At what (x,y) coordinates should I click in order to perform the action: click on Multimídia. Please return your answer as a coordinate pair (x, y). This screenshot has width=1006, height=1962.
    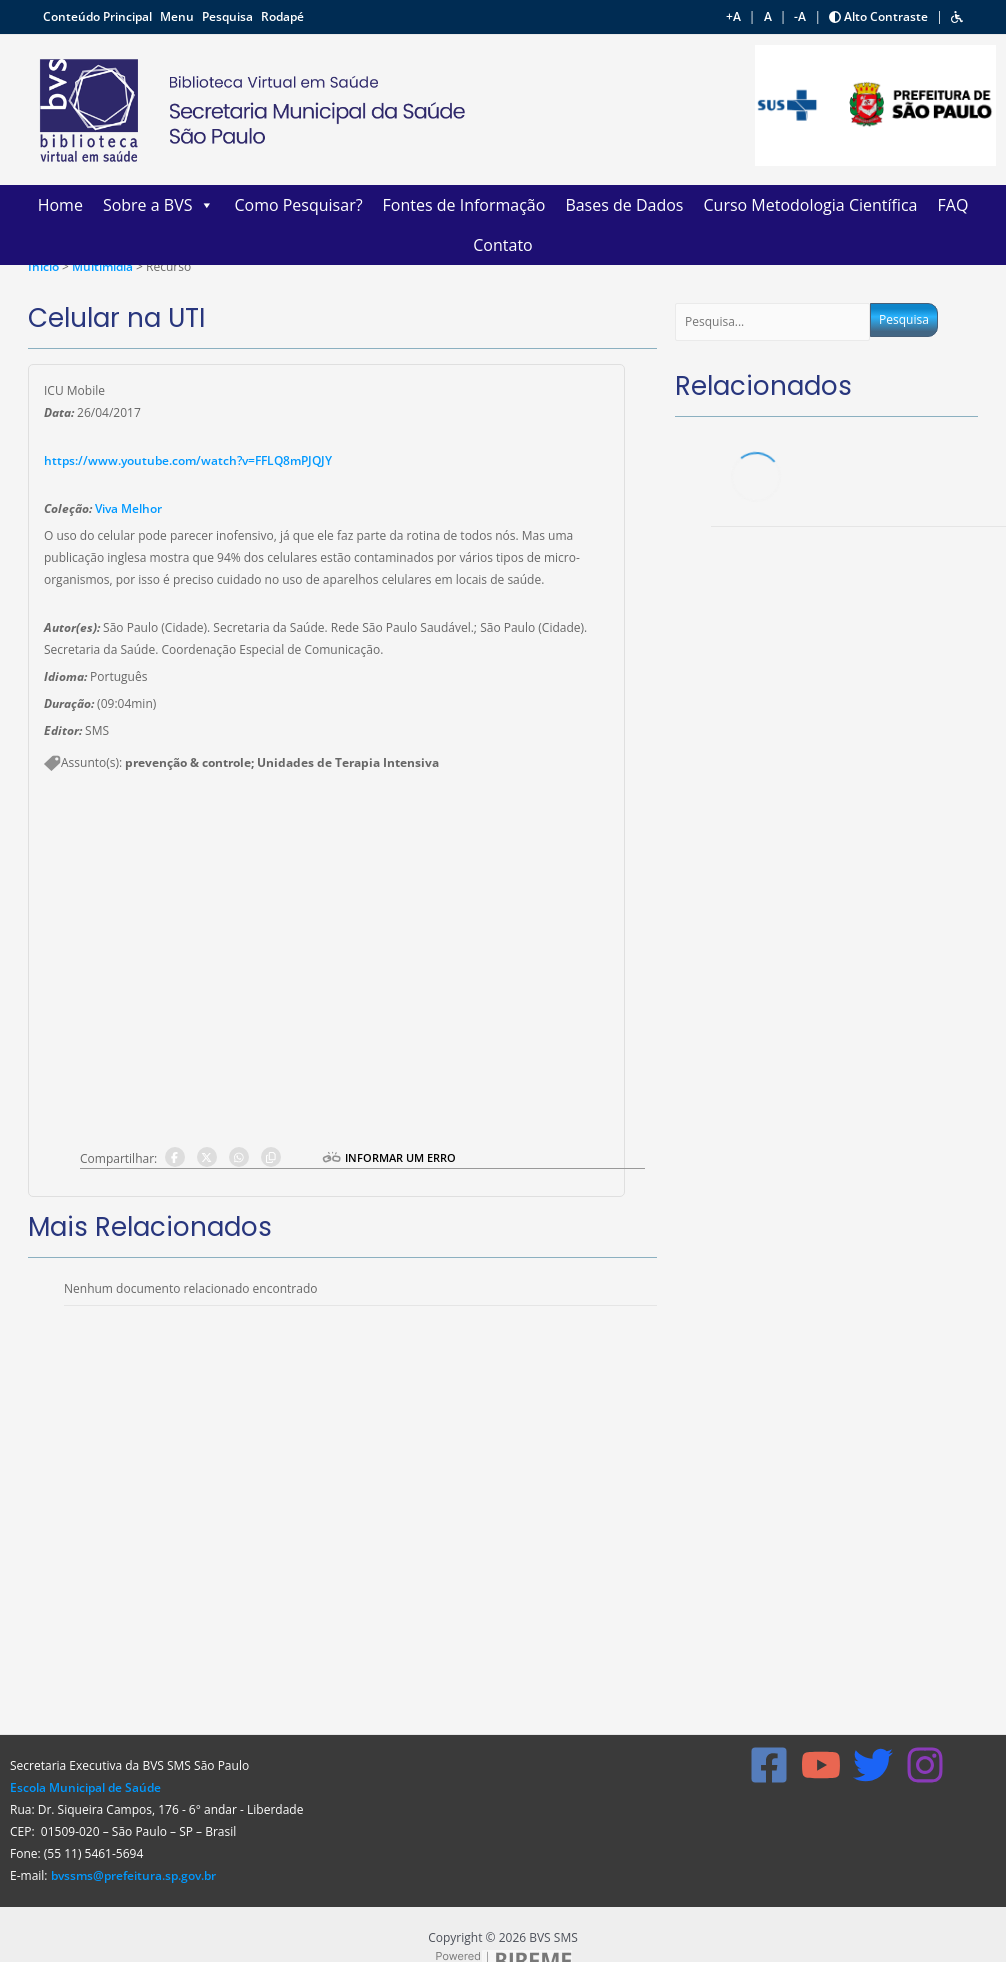
    Looking at the image, I should click on (104, 266).